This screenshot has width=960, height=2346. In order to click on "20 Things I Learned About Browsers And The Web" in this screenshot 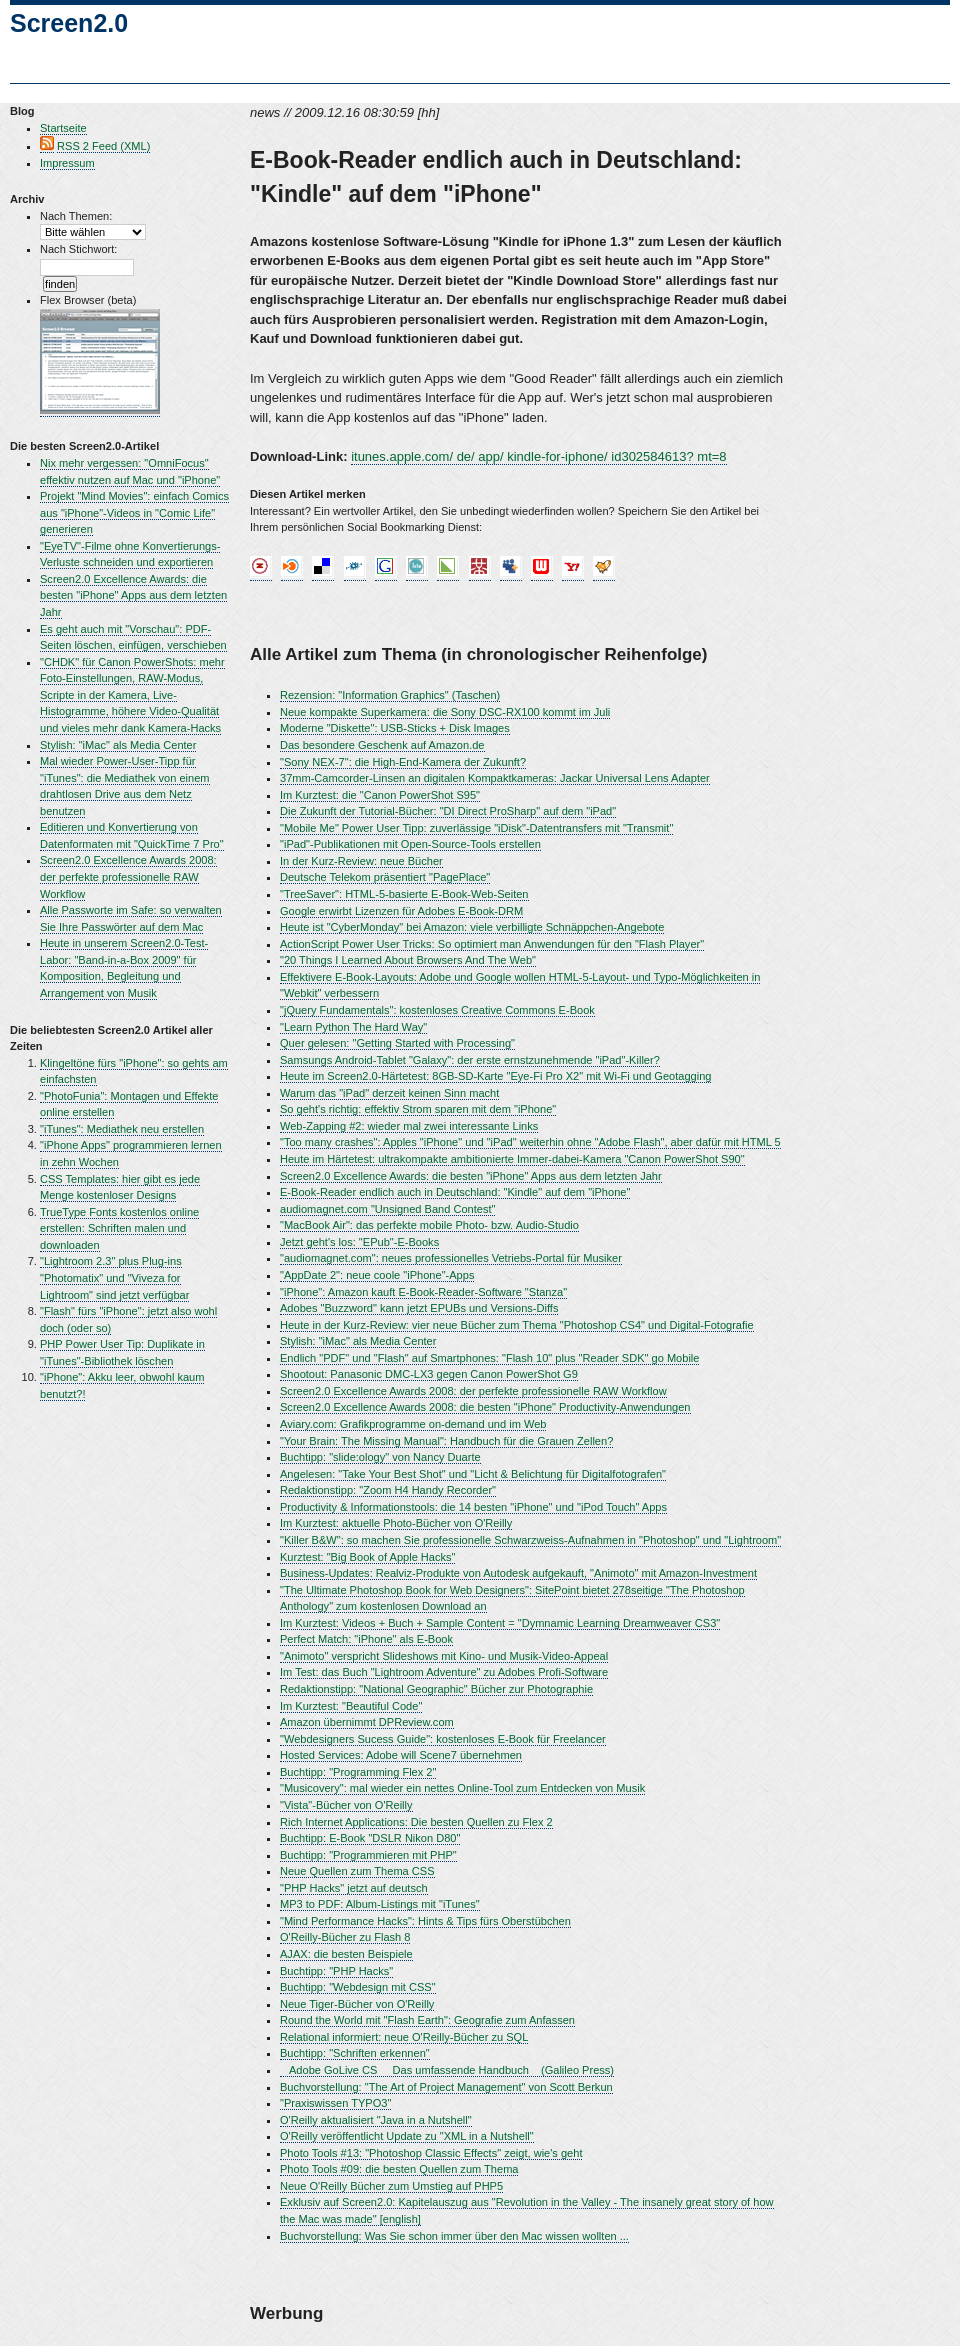, I will do `click(408, 960)`.